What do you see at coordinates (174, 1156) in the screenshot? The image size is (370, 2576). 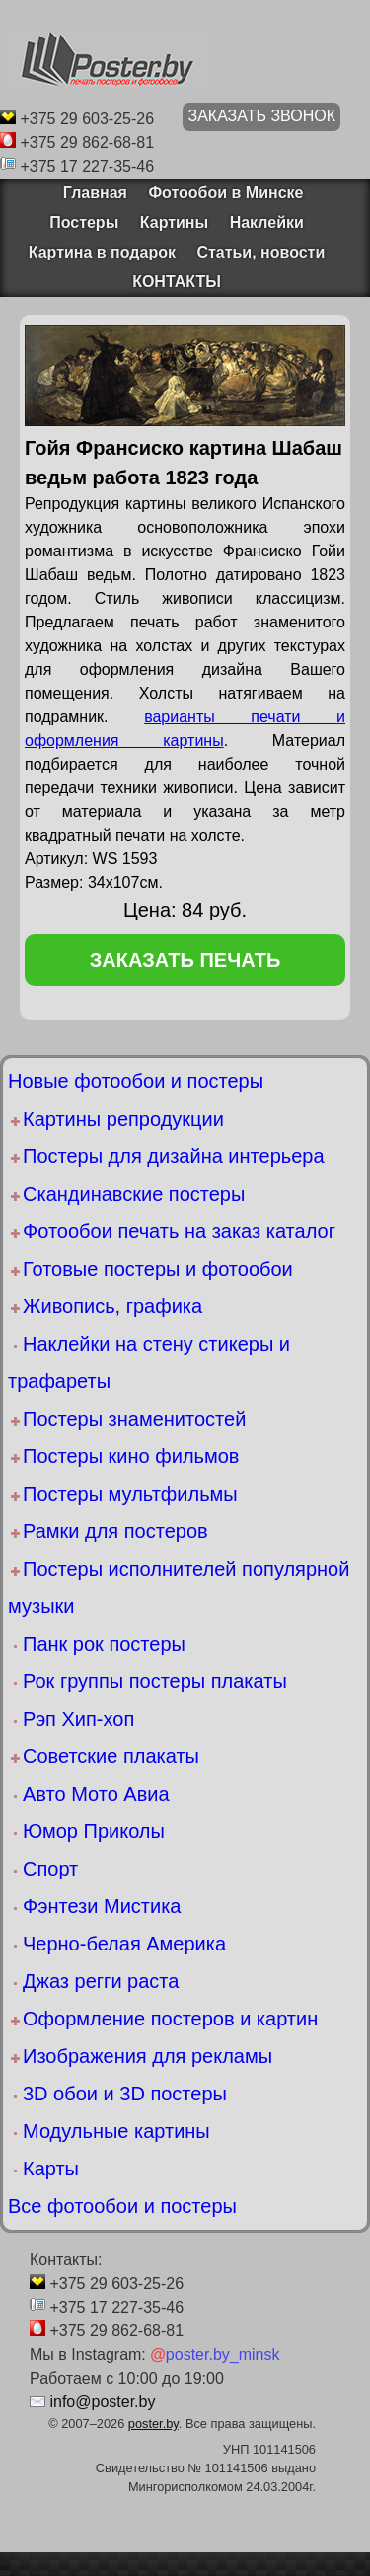 I see `Постеры для дизайна интерьера` at bounding box center [174, 1156].